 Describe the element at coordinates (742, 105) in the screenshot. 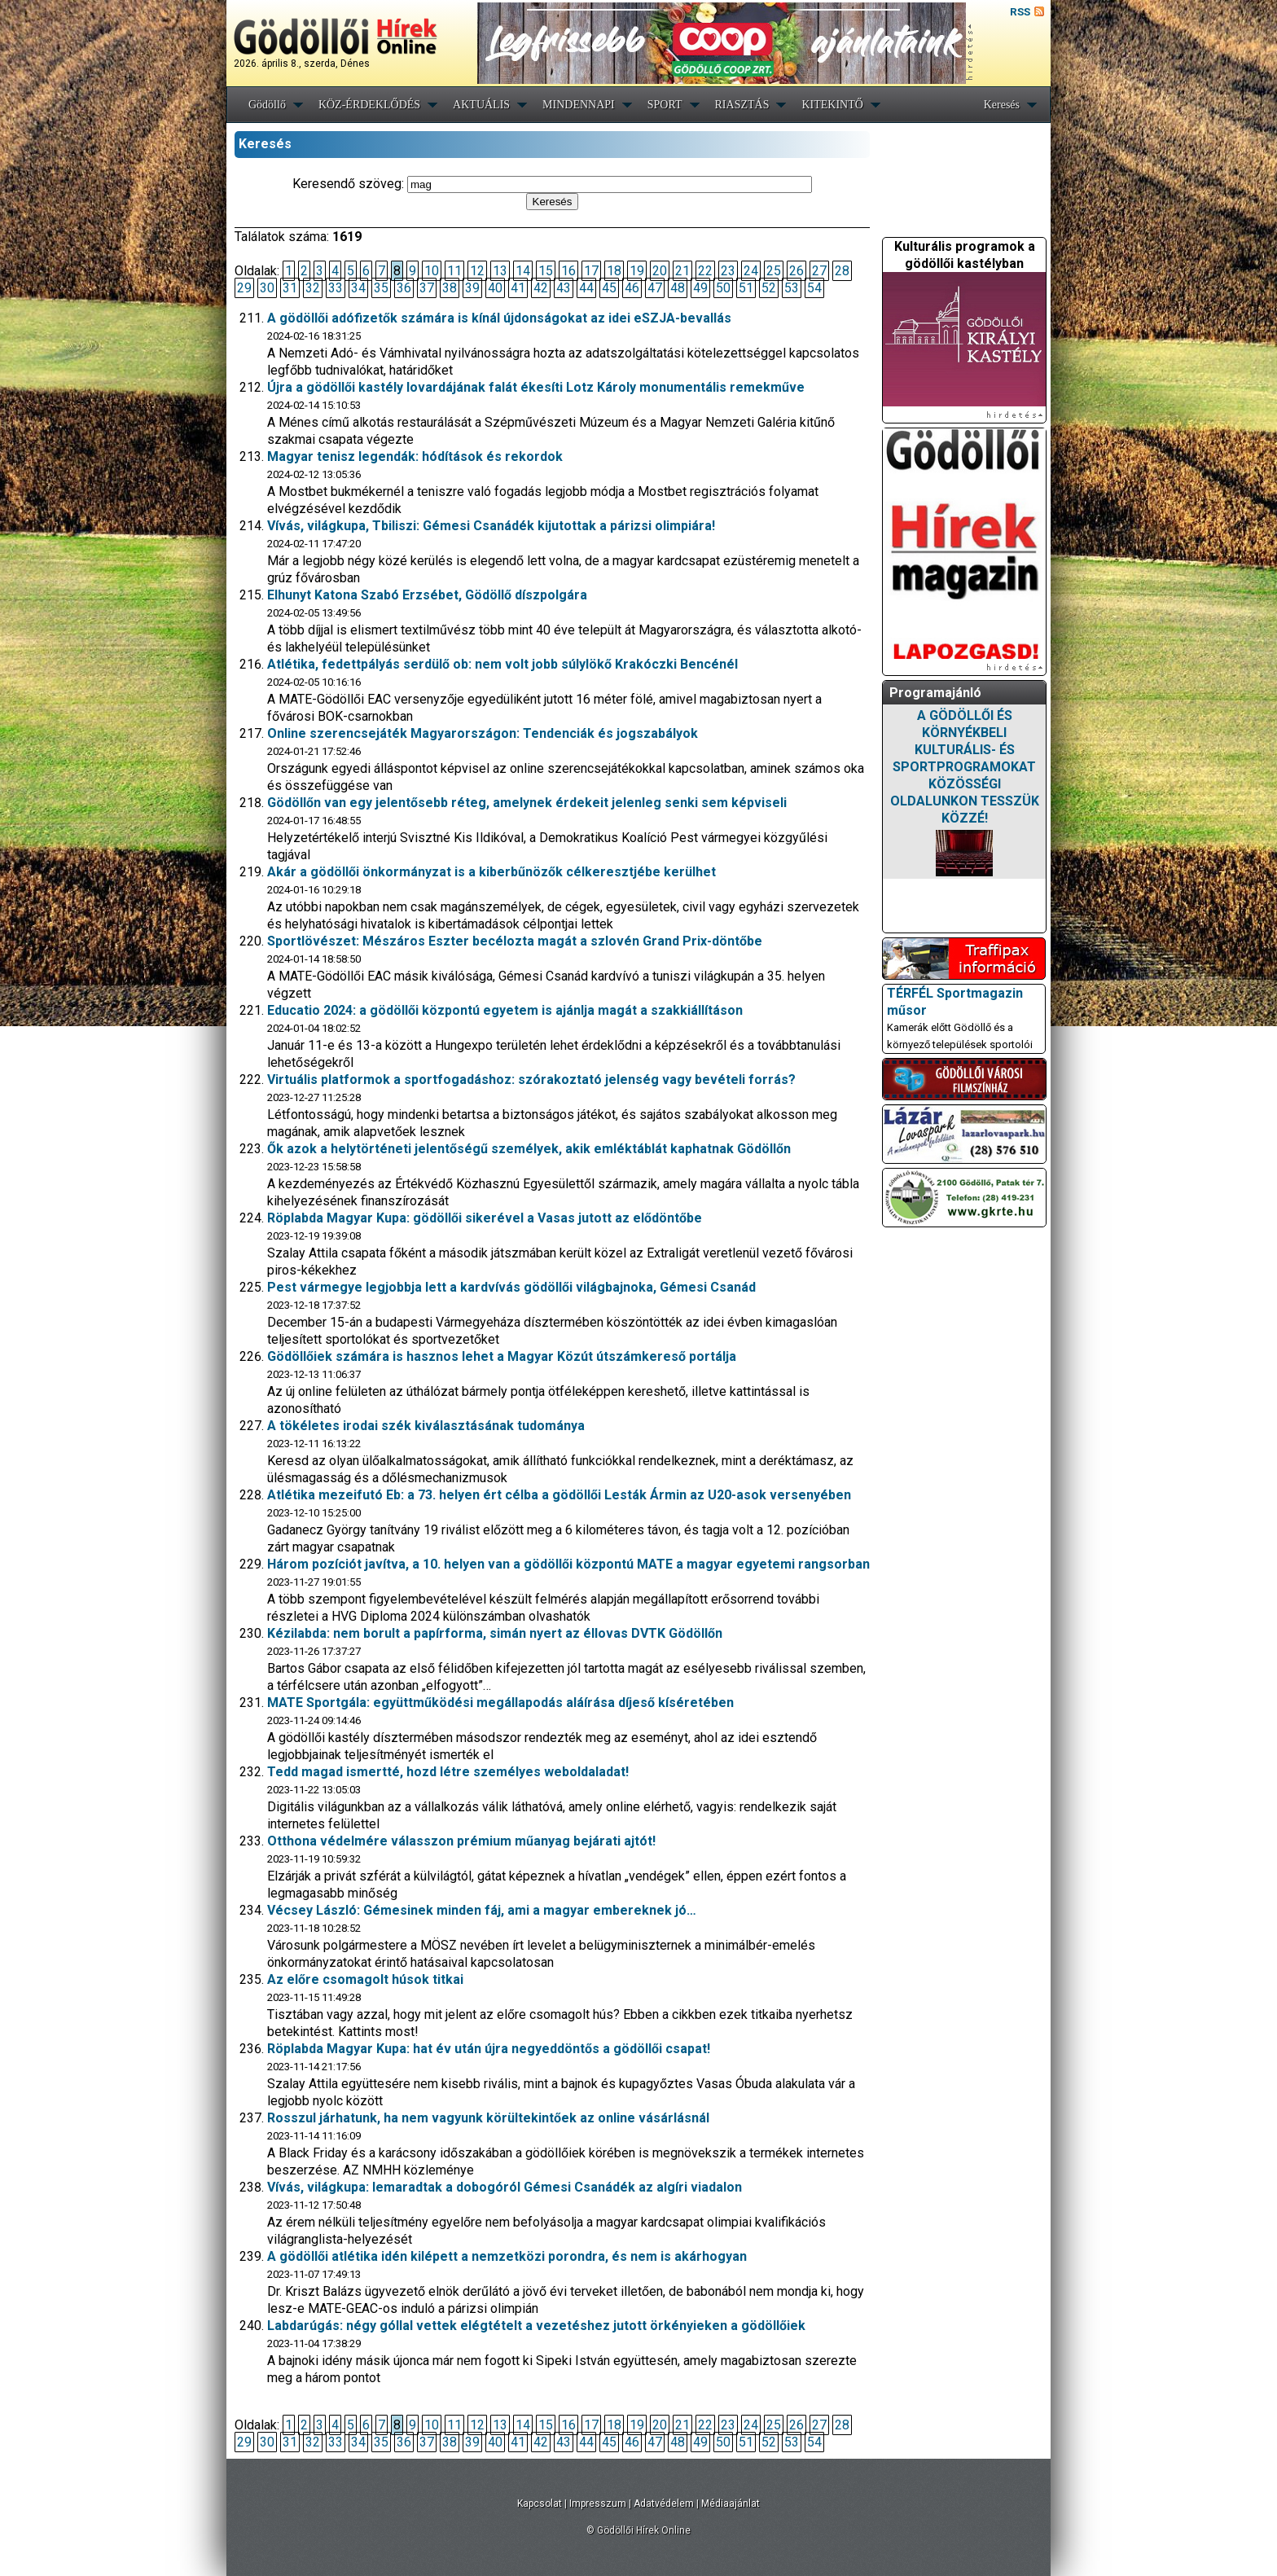

I see `RIASZTÁS` at that location.